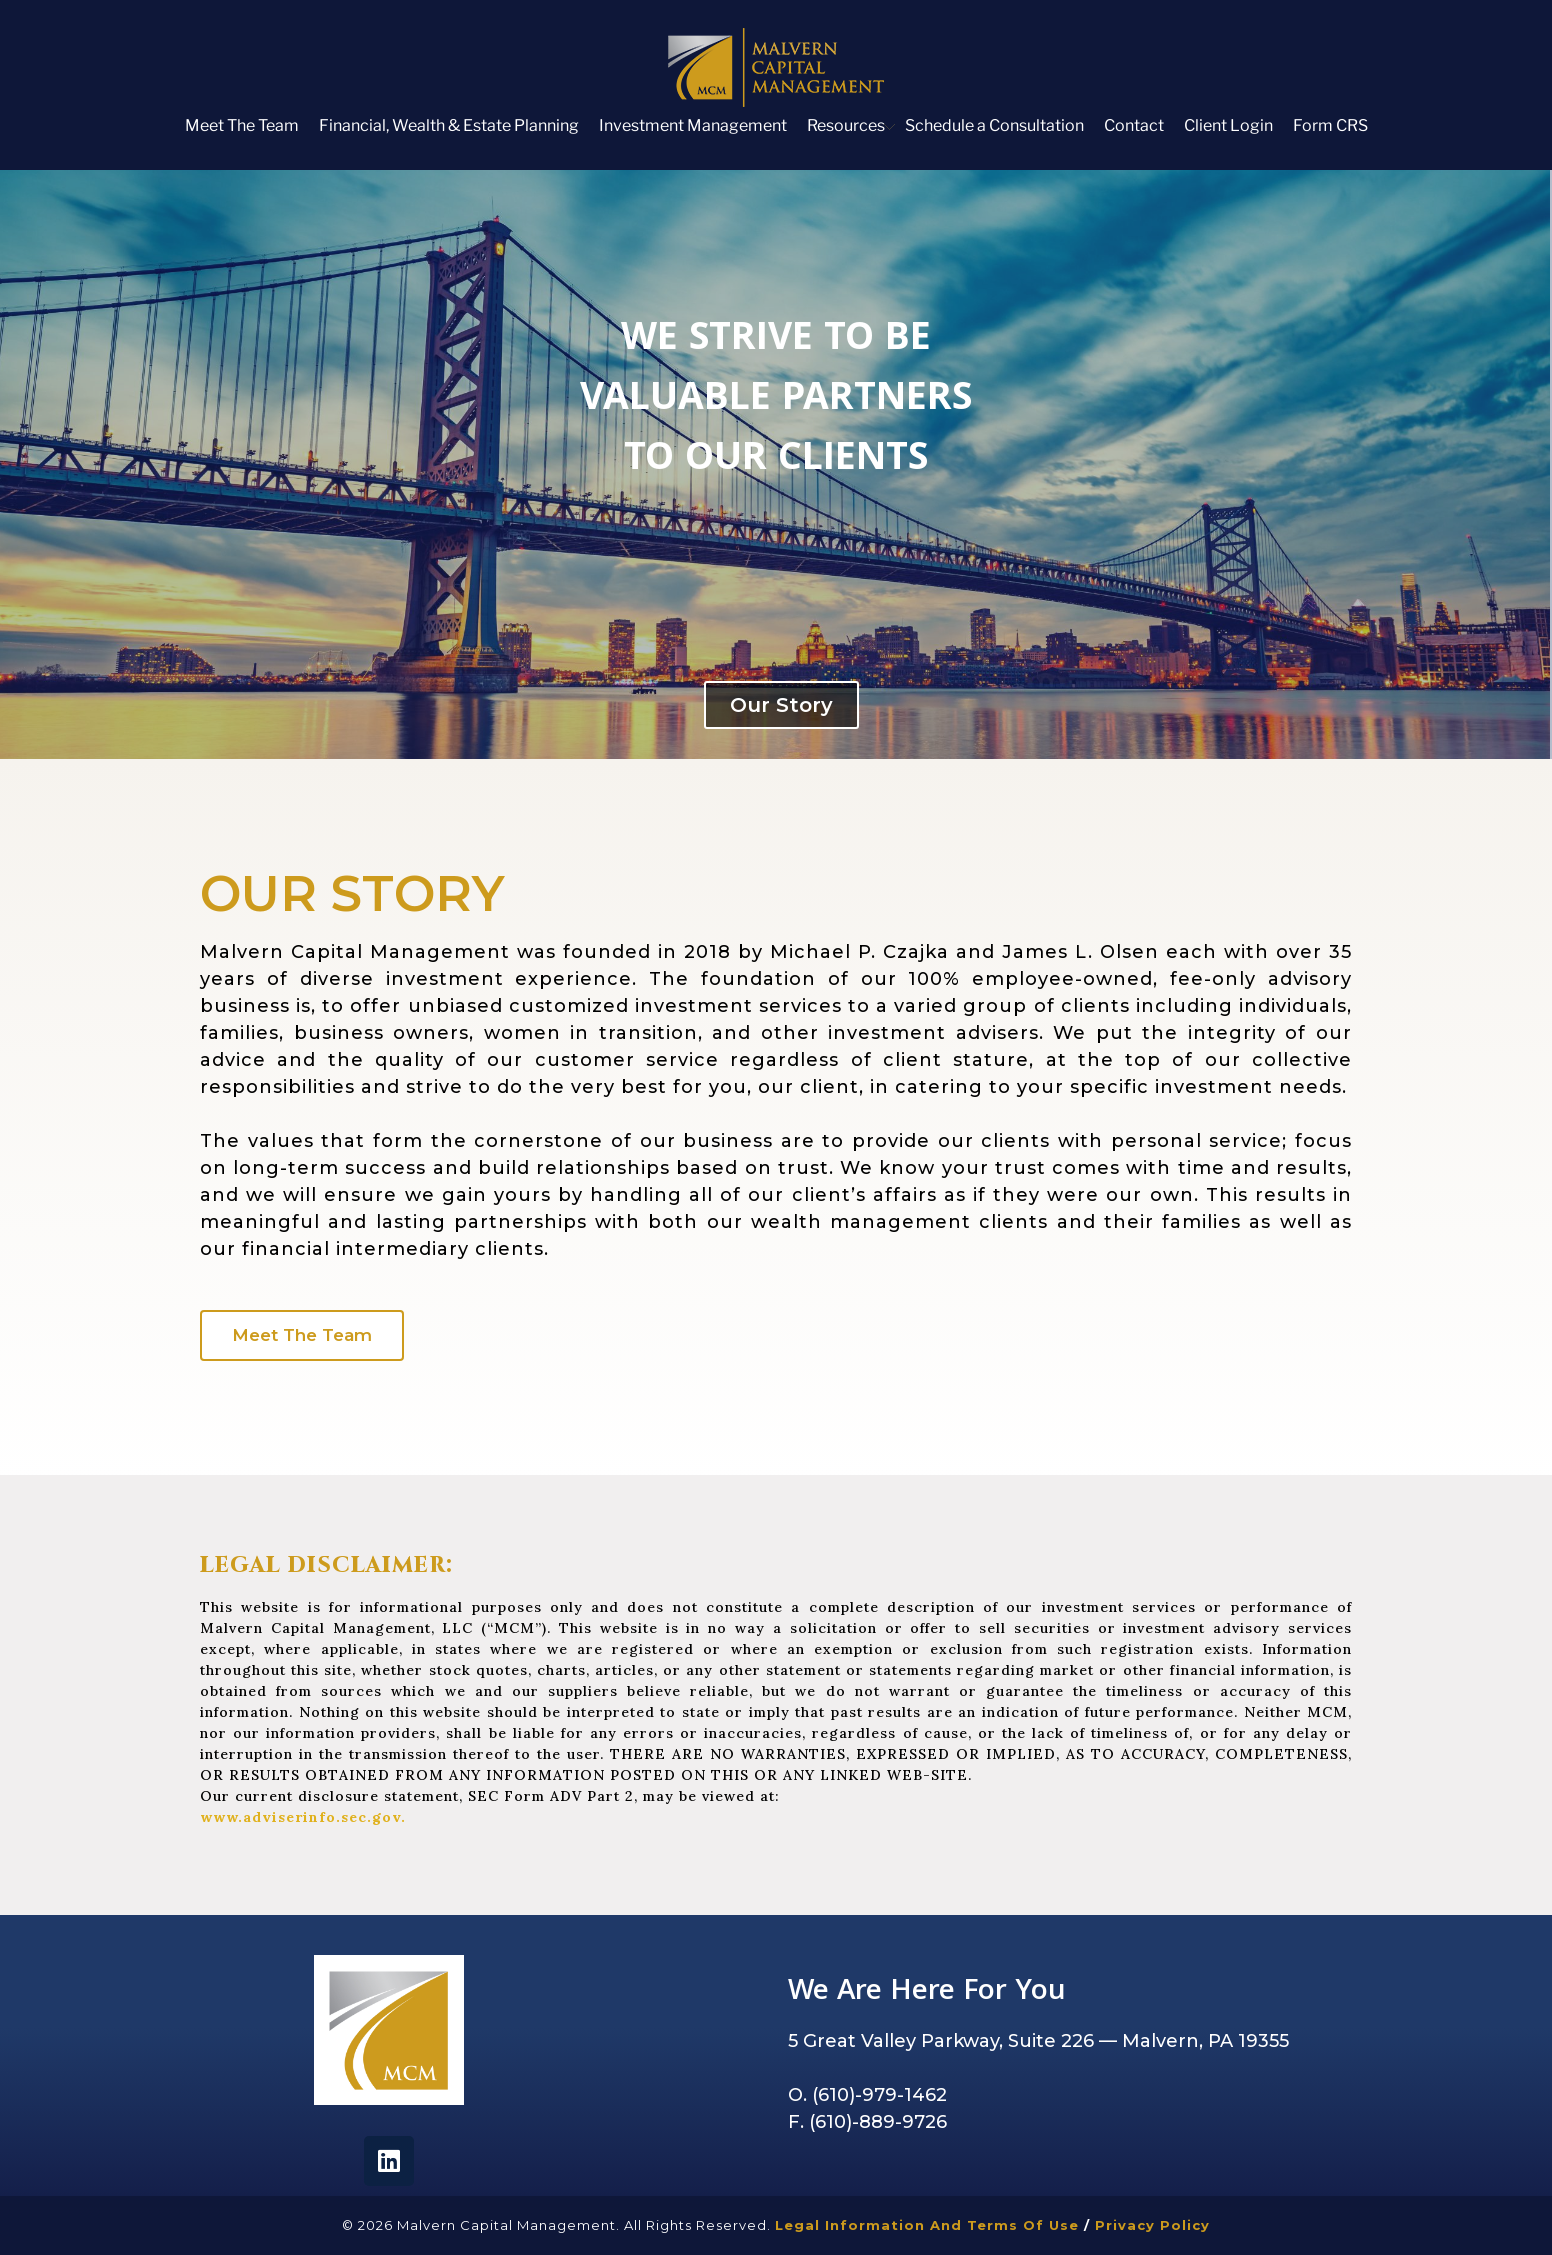  Describe the element at coordinates (449, 125) in the screenshot. I see `Financial, Wealth & Estate Planning` at that location.